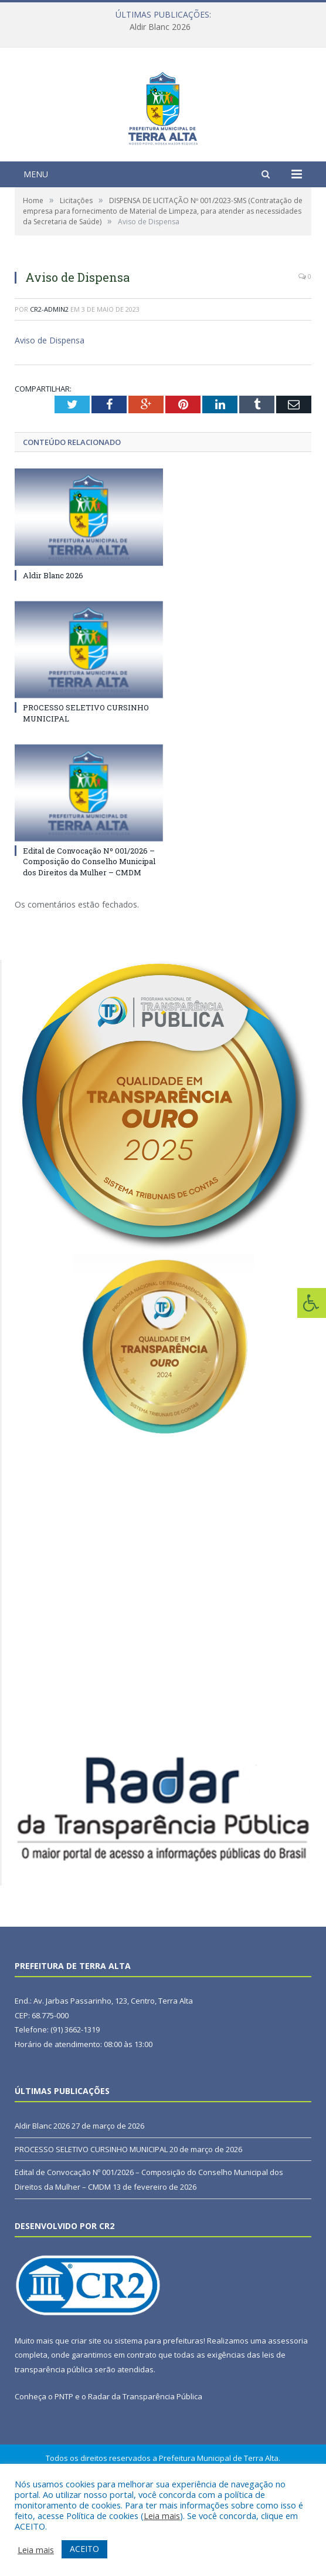 The width and height of the screenshot is (326, 2576). I want to click on Leia mais, so click(162, 2515).